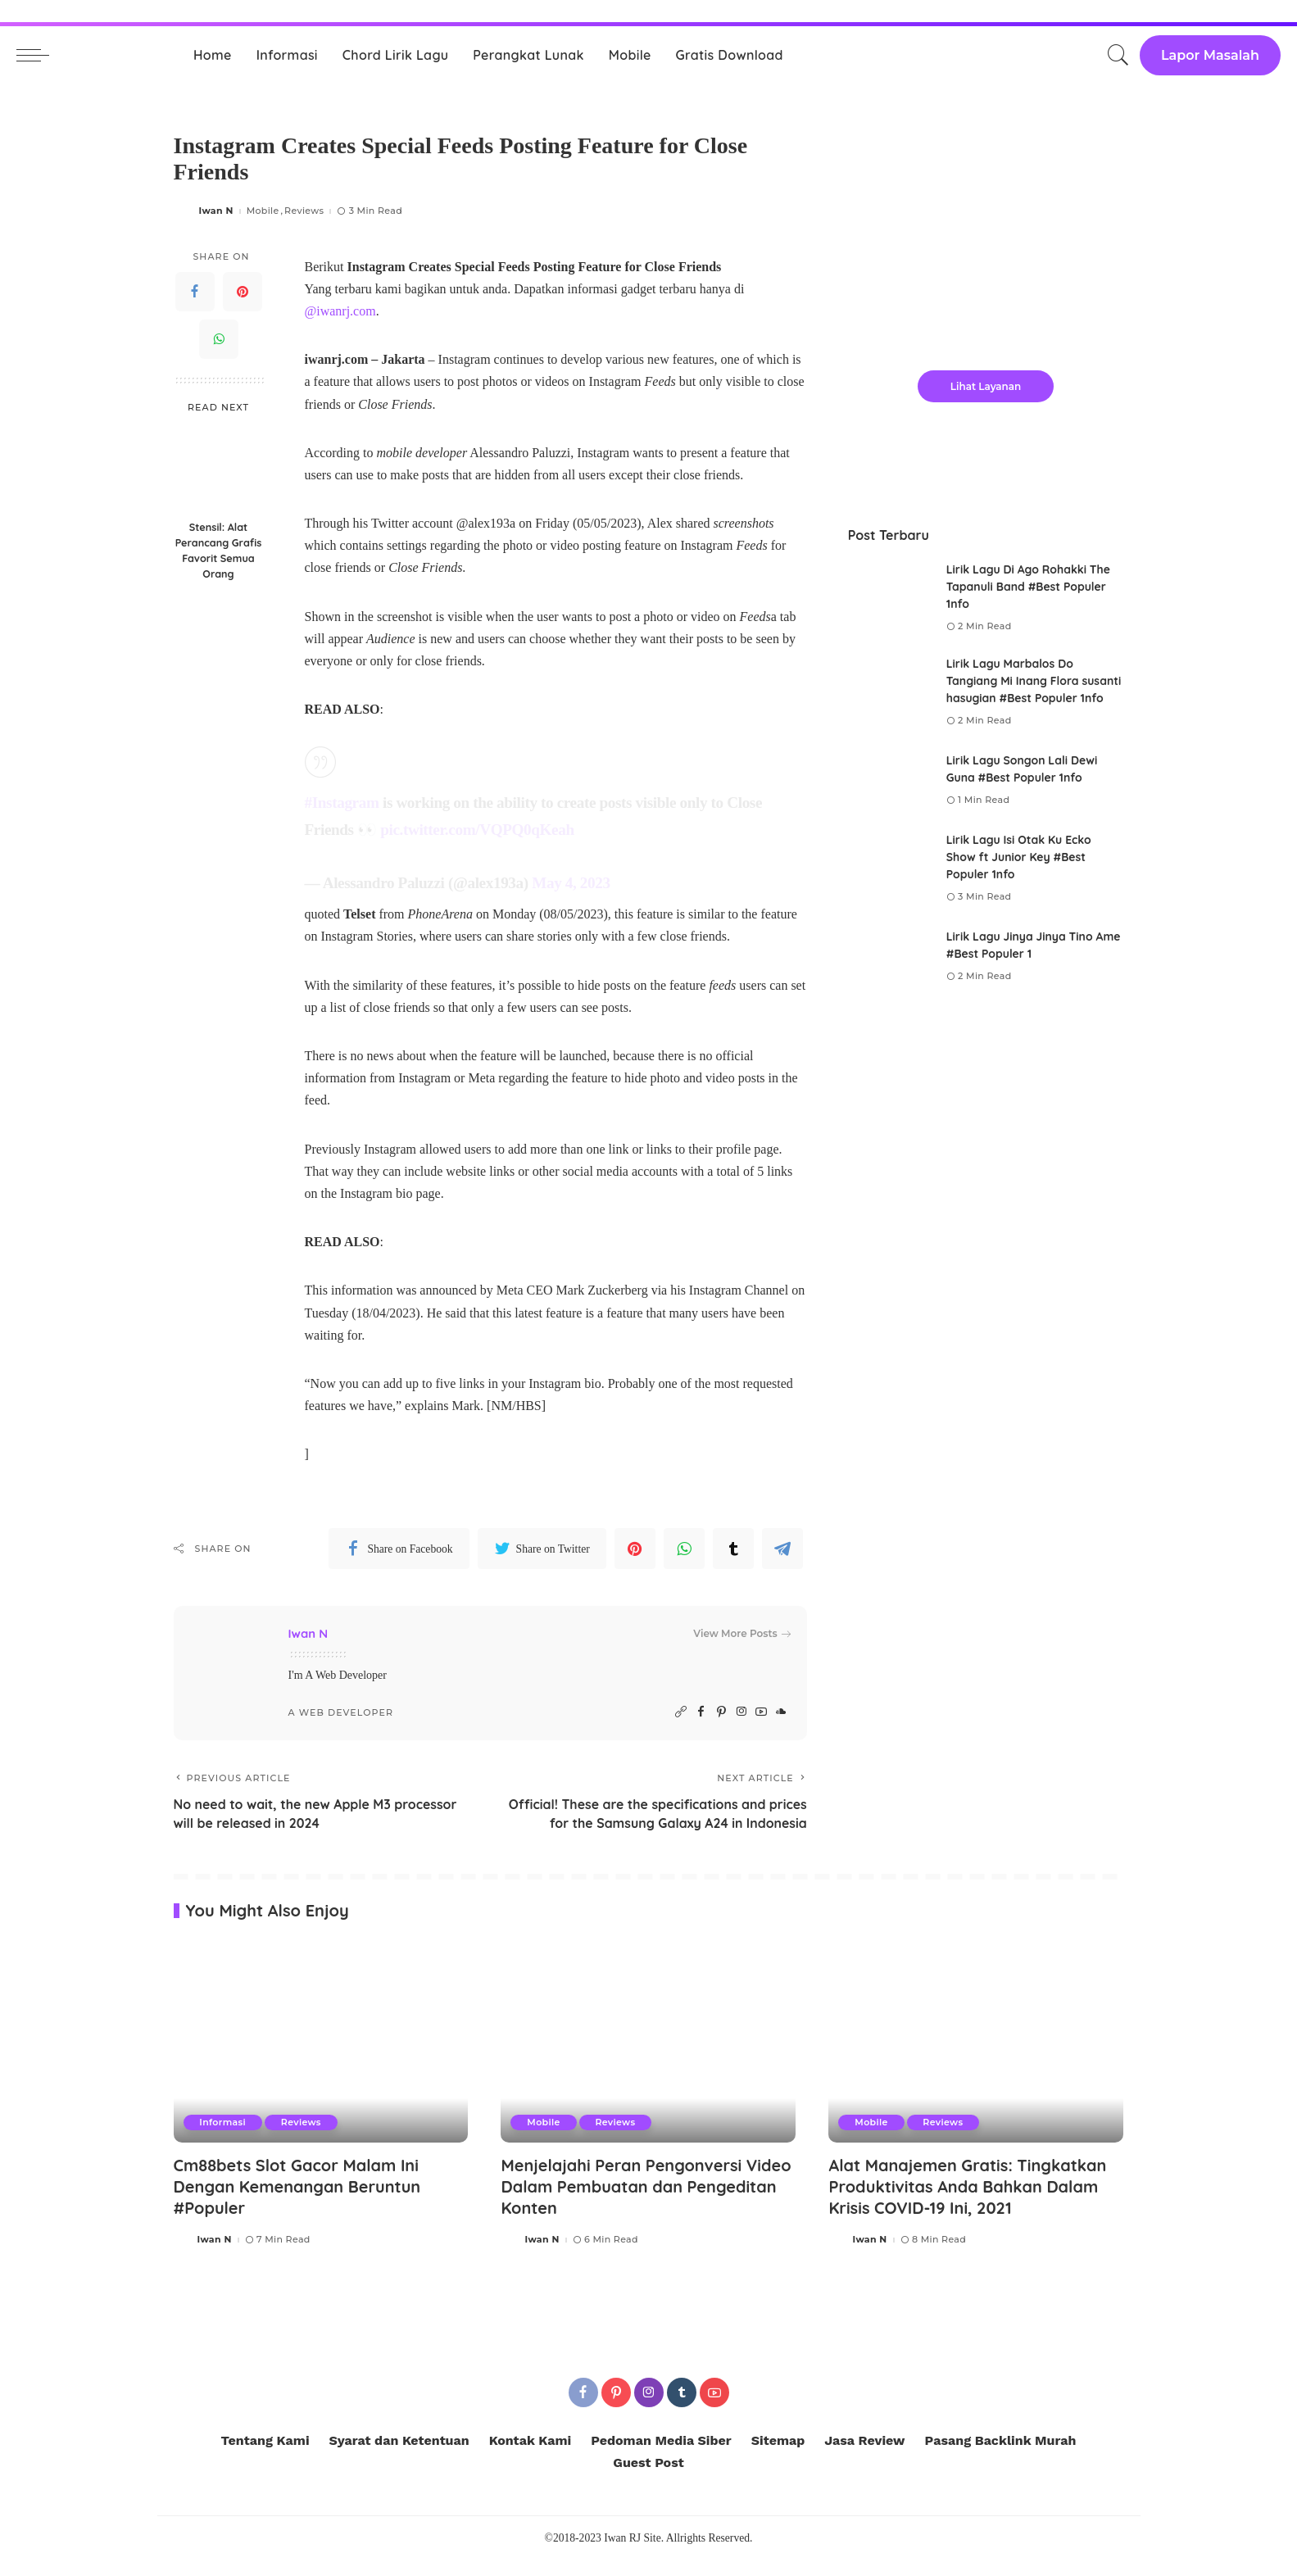  I want to click on [menu trigger], so click(41, 55).